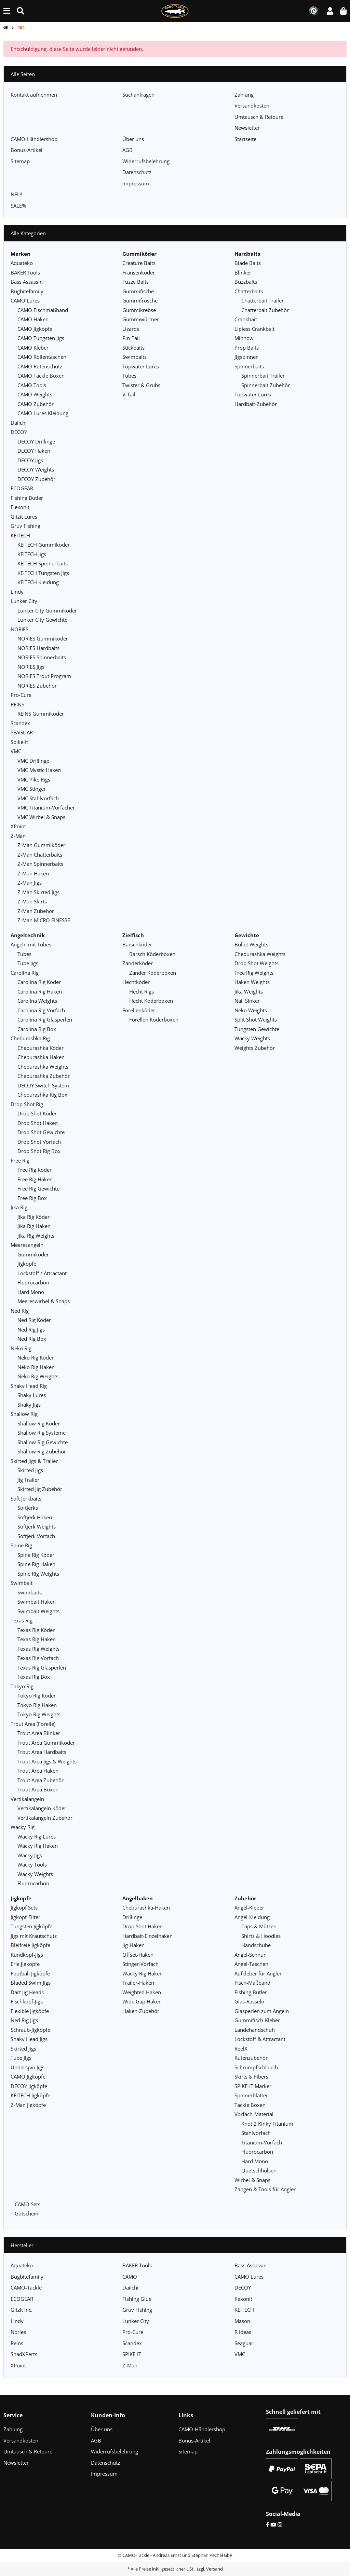 The image size is (350, 2576). Describe the element at coordinates (42, 1066) in the screenshot. I see `Cheburashka Weights` at that location.